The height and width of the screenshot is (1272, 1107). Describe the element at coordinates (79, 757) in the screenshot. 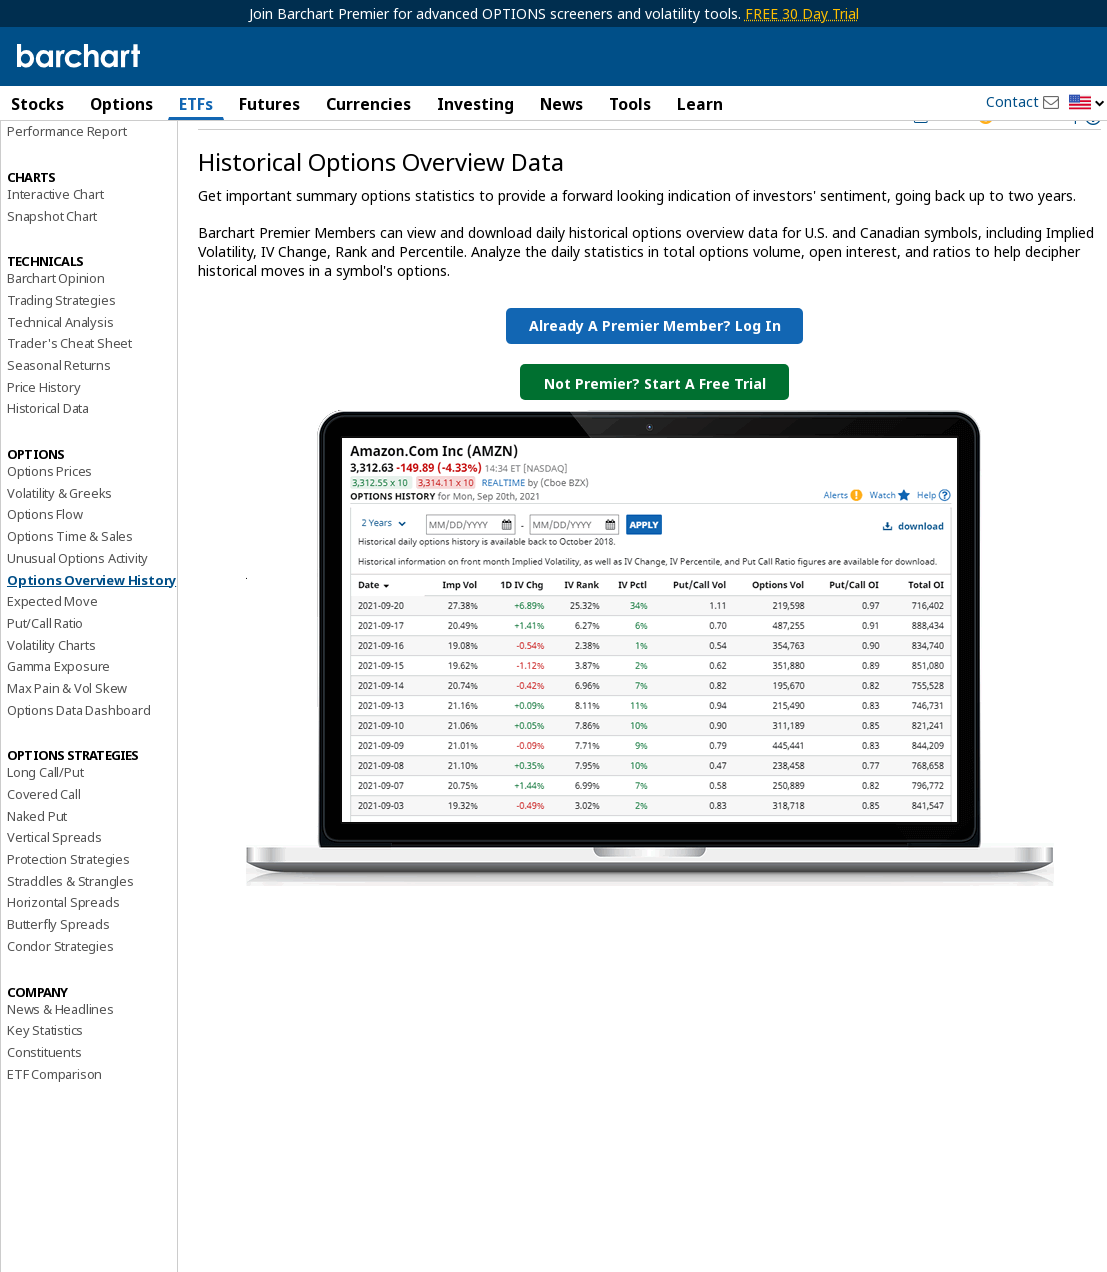

I see `Options Data Dashboard` at that location.